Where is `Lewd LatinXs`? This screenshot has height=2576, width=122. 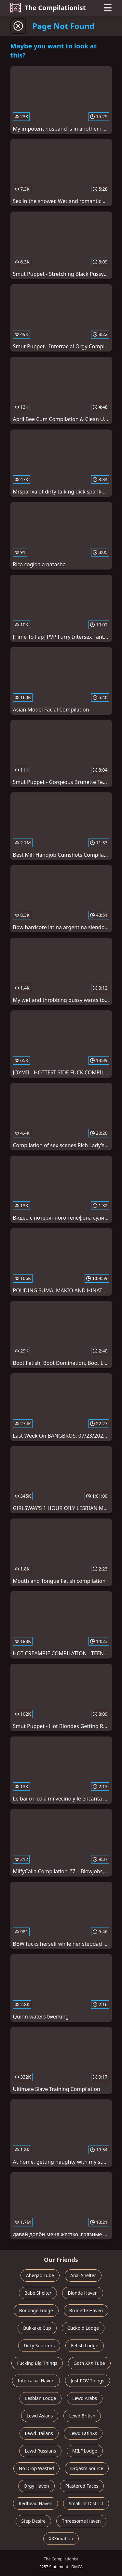 Lewd LatinXs is located at coordinates (83, 2433).